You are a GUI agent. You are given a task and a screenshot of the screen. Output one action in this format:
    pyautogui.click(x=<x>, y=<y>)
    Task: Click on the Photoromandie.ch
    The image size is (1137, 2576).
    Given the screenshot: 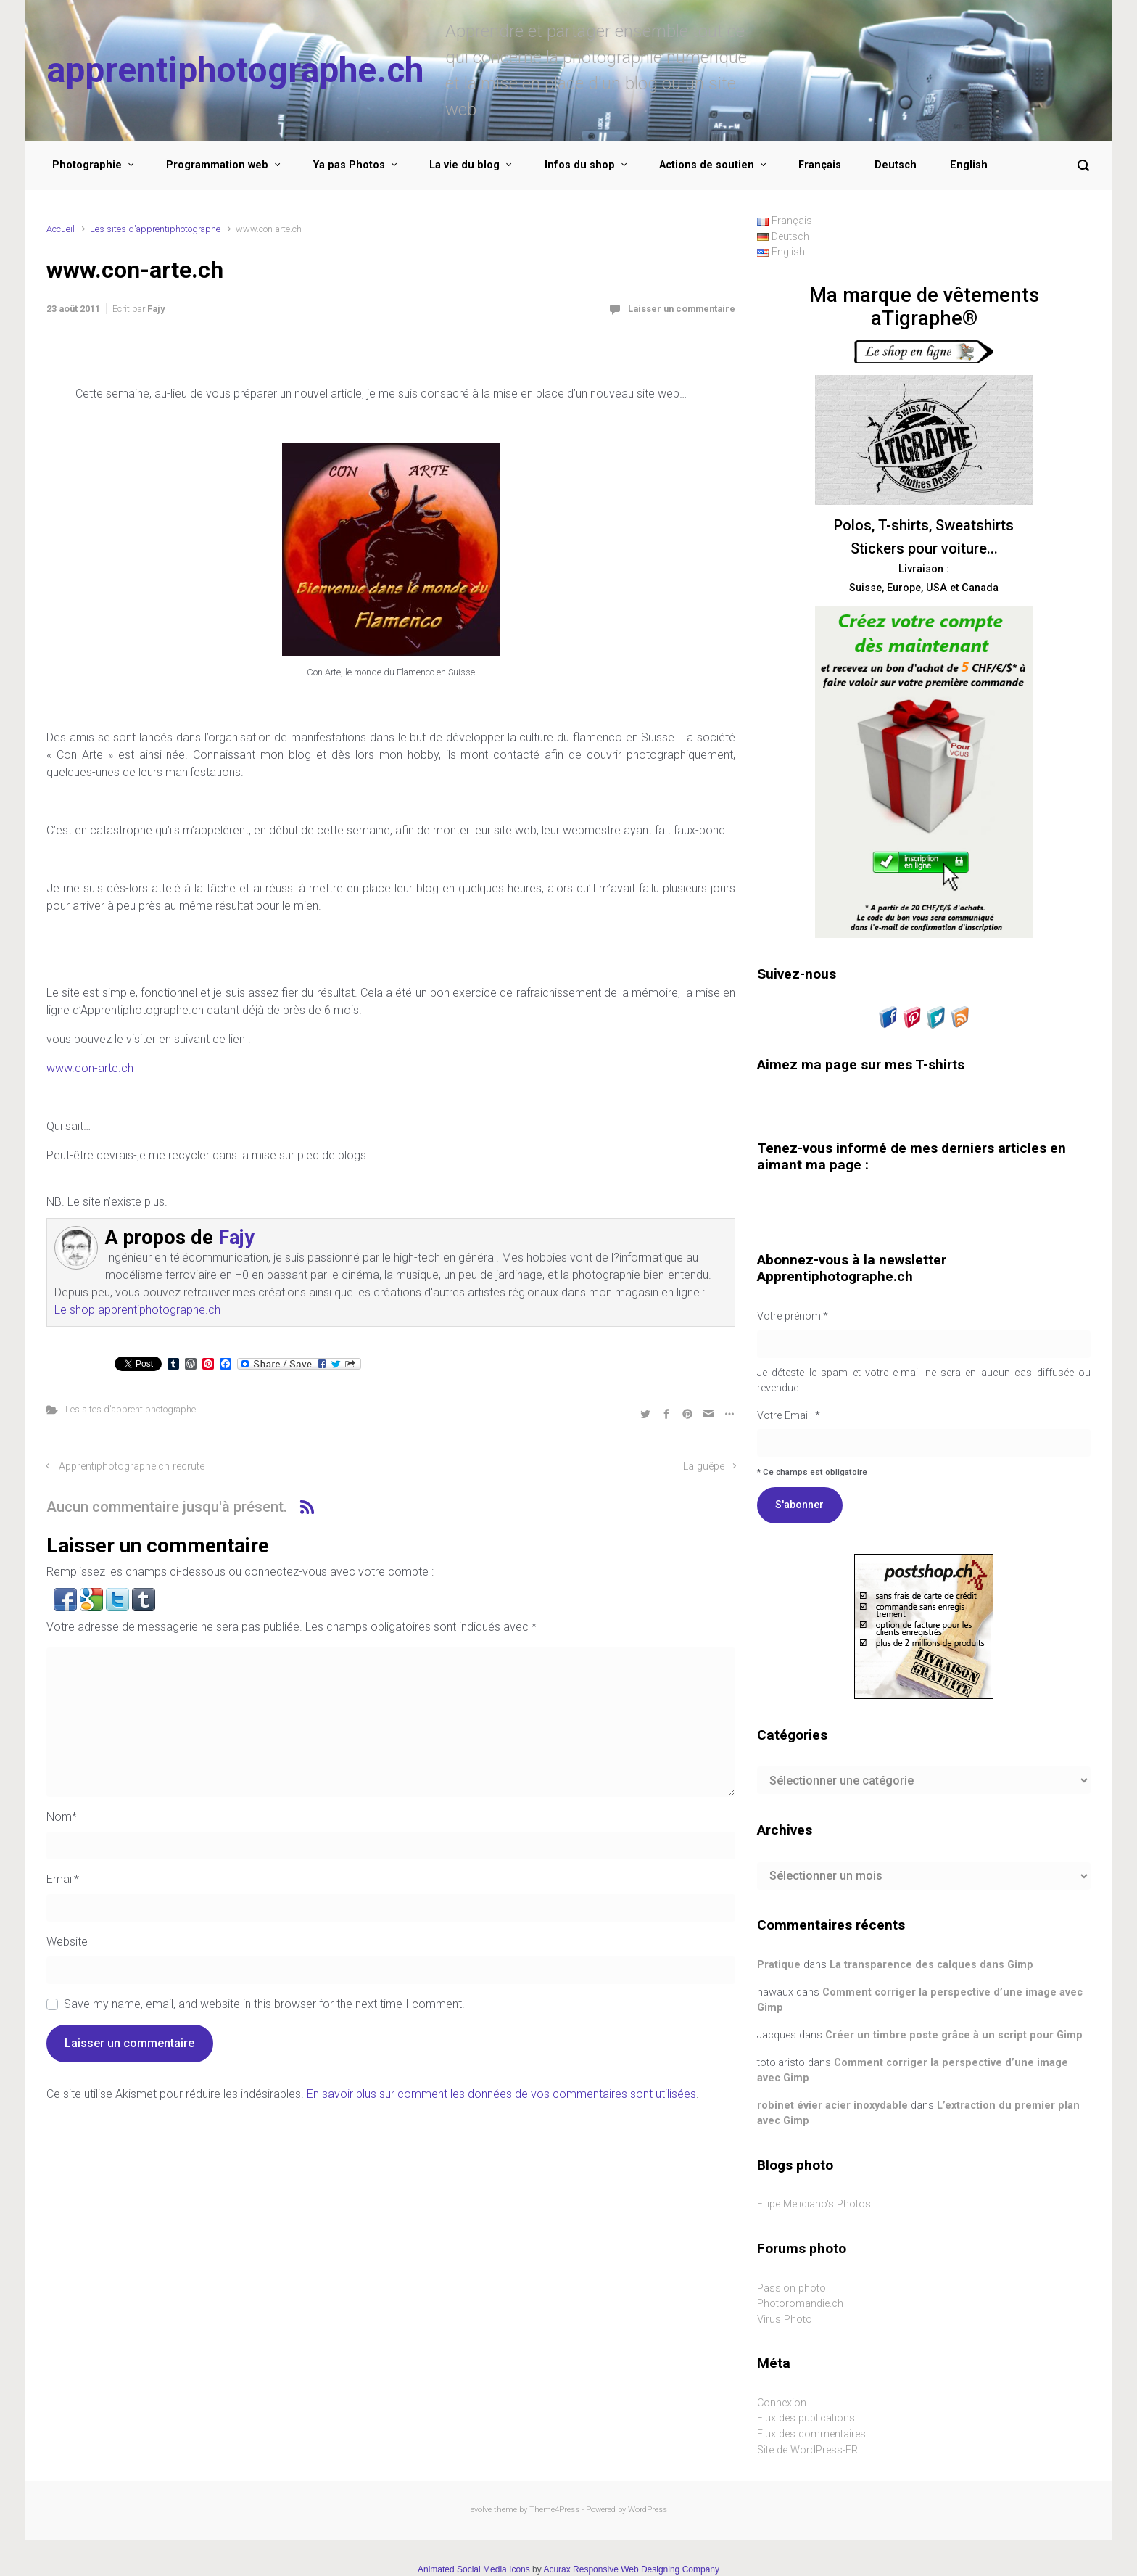 What is the action you would take?
    pyautogui.click(x=800, y=2303)
    